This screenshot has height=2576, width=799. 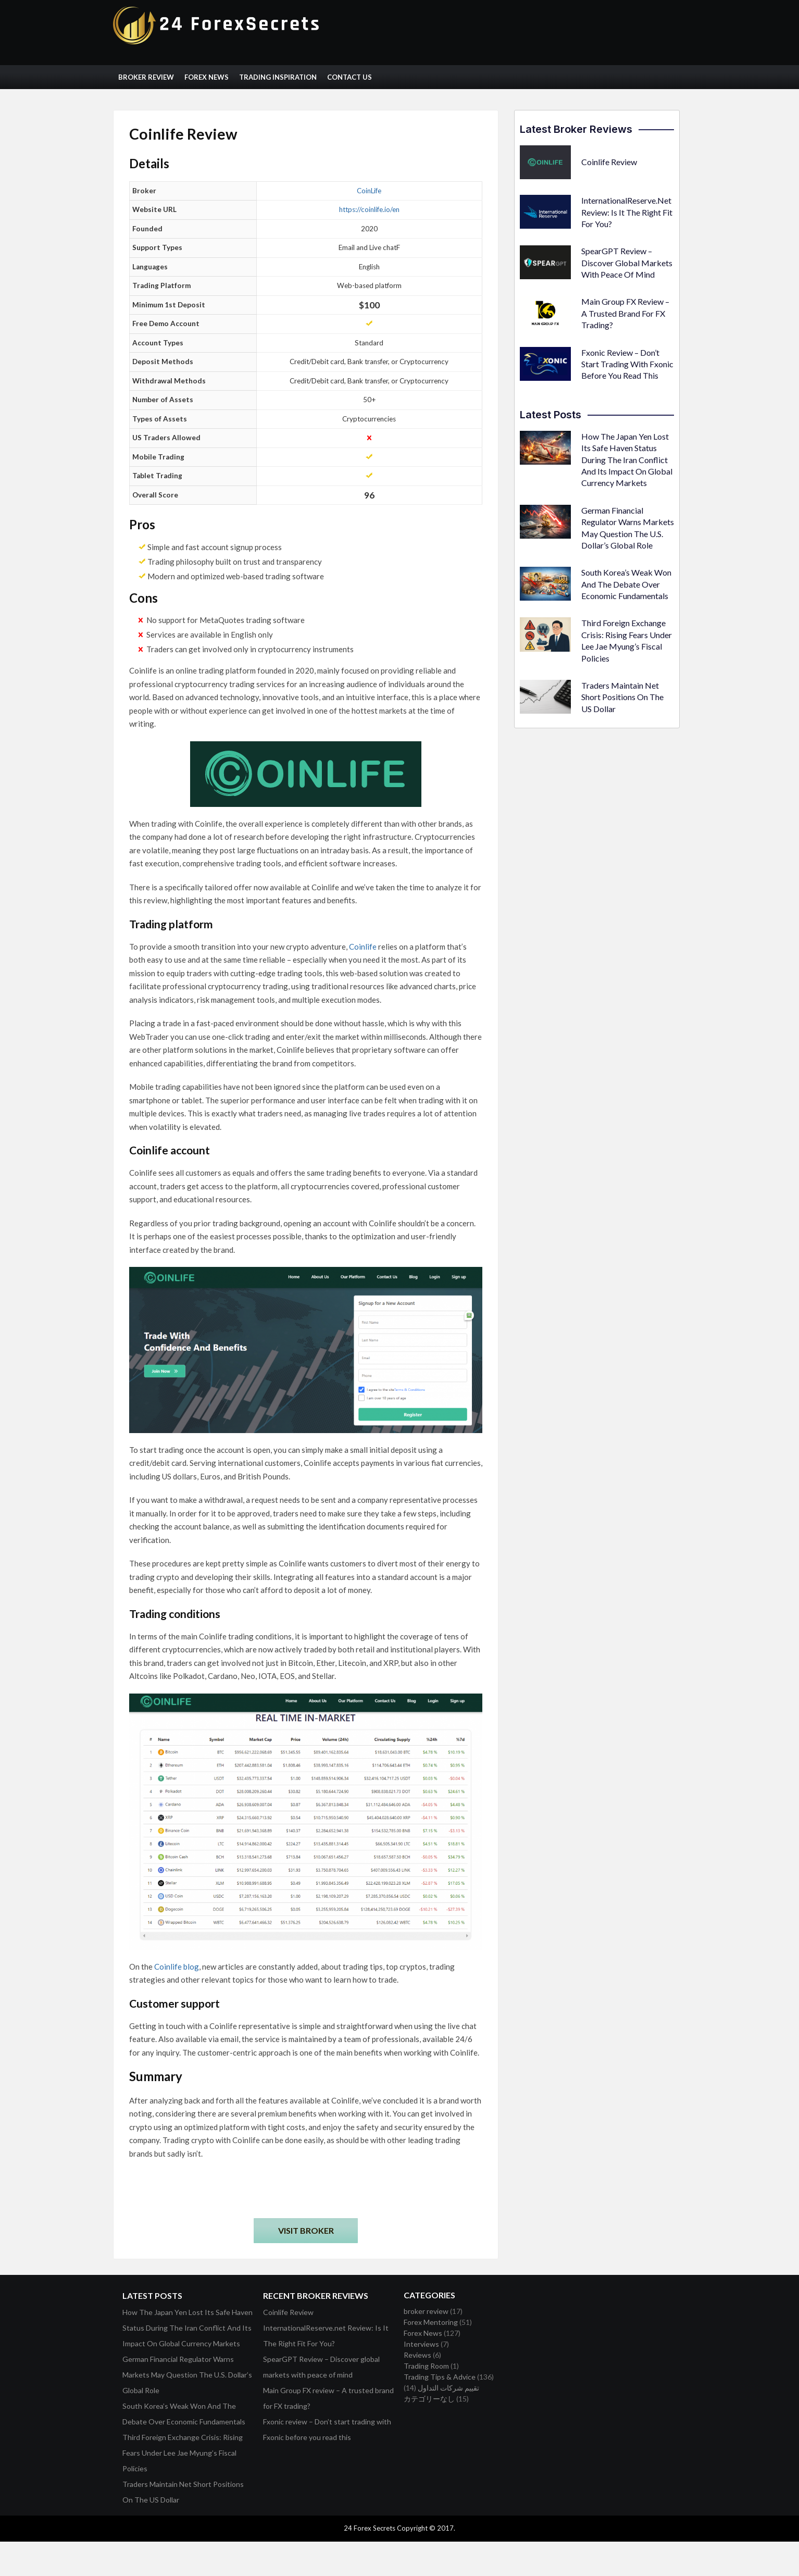 What do you see at coordinates (206, 77) in the screenshot?
I see `Forex News` at bounding box center [206, 77].